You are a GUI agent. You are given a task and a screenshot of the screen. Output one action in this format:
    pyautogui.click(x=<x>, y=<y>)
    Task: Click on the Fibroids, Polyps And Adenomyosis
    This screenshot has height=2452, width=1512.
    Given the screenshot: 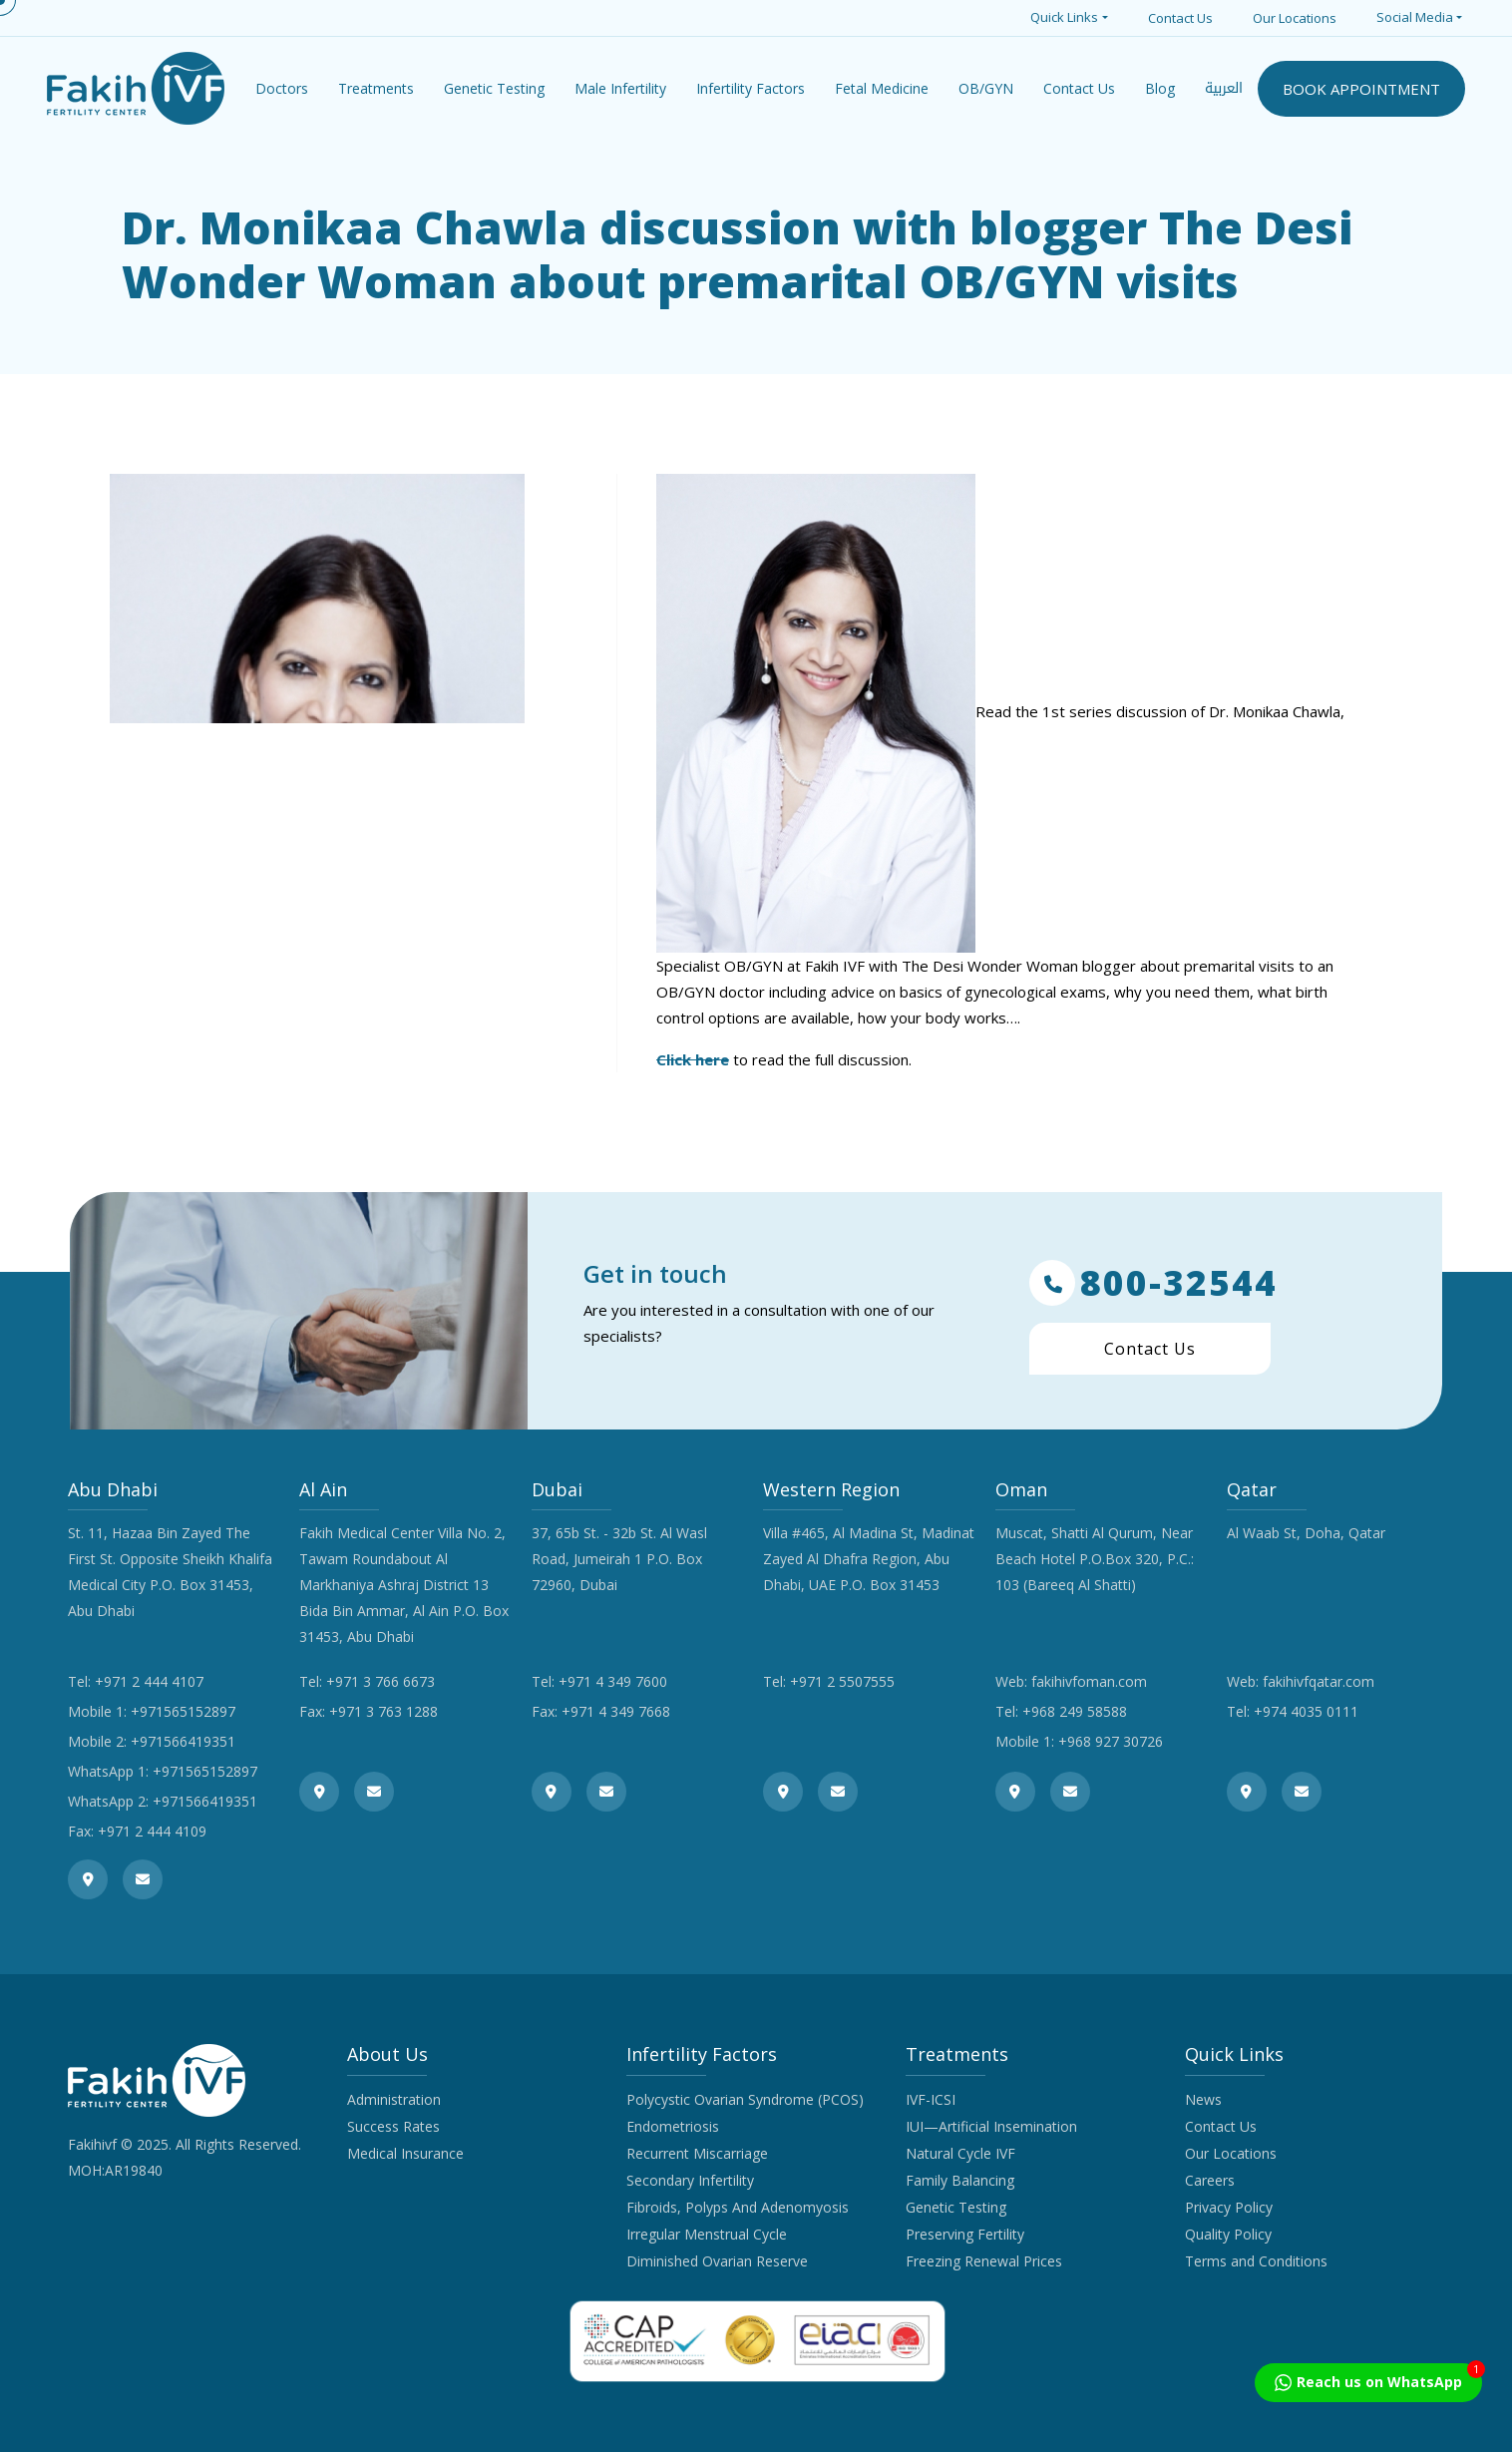 What is the action you would take?
    pyautogui.click(x=737, y=2207)
    